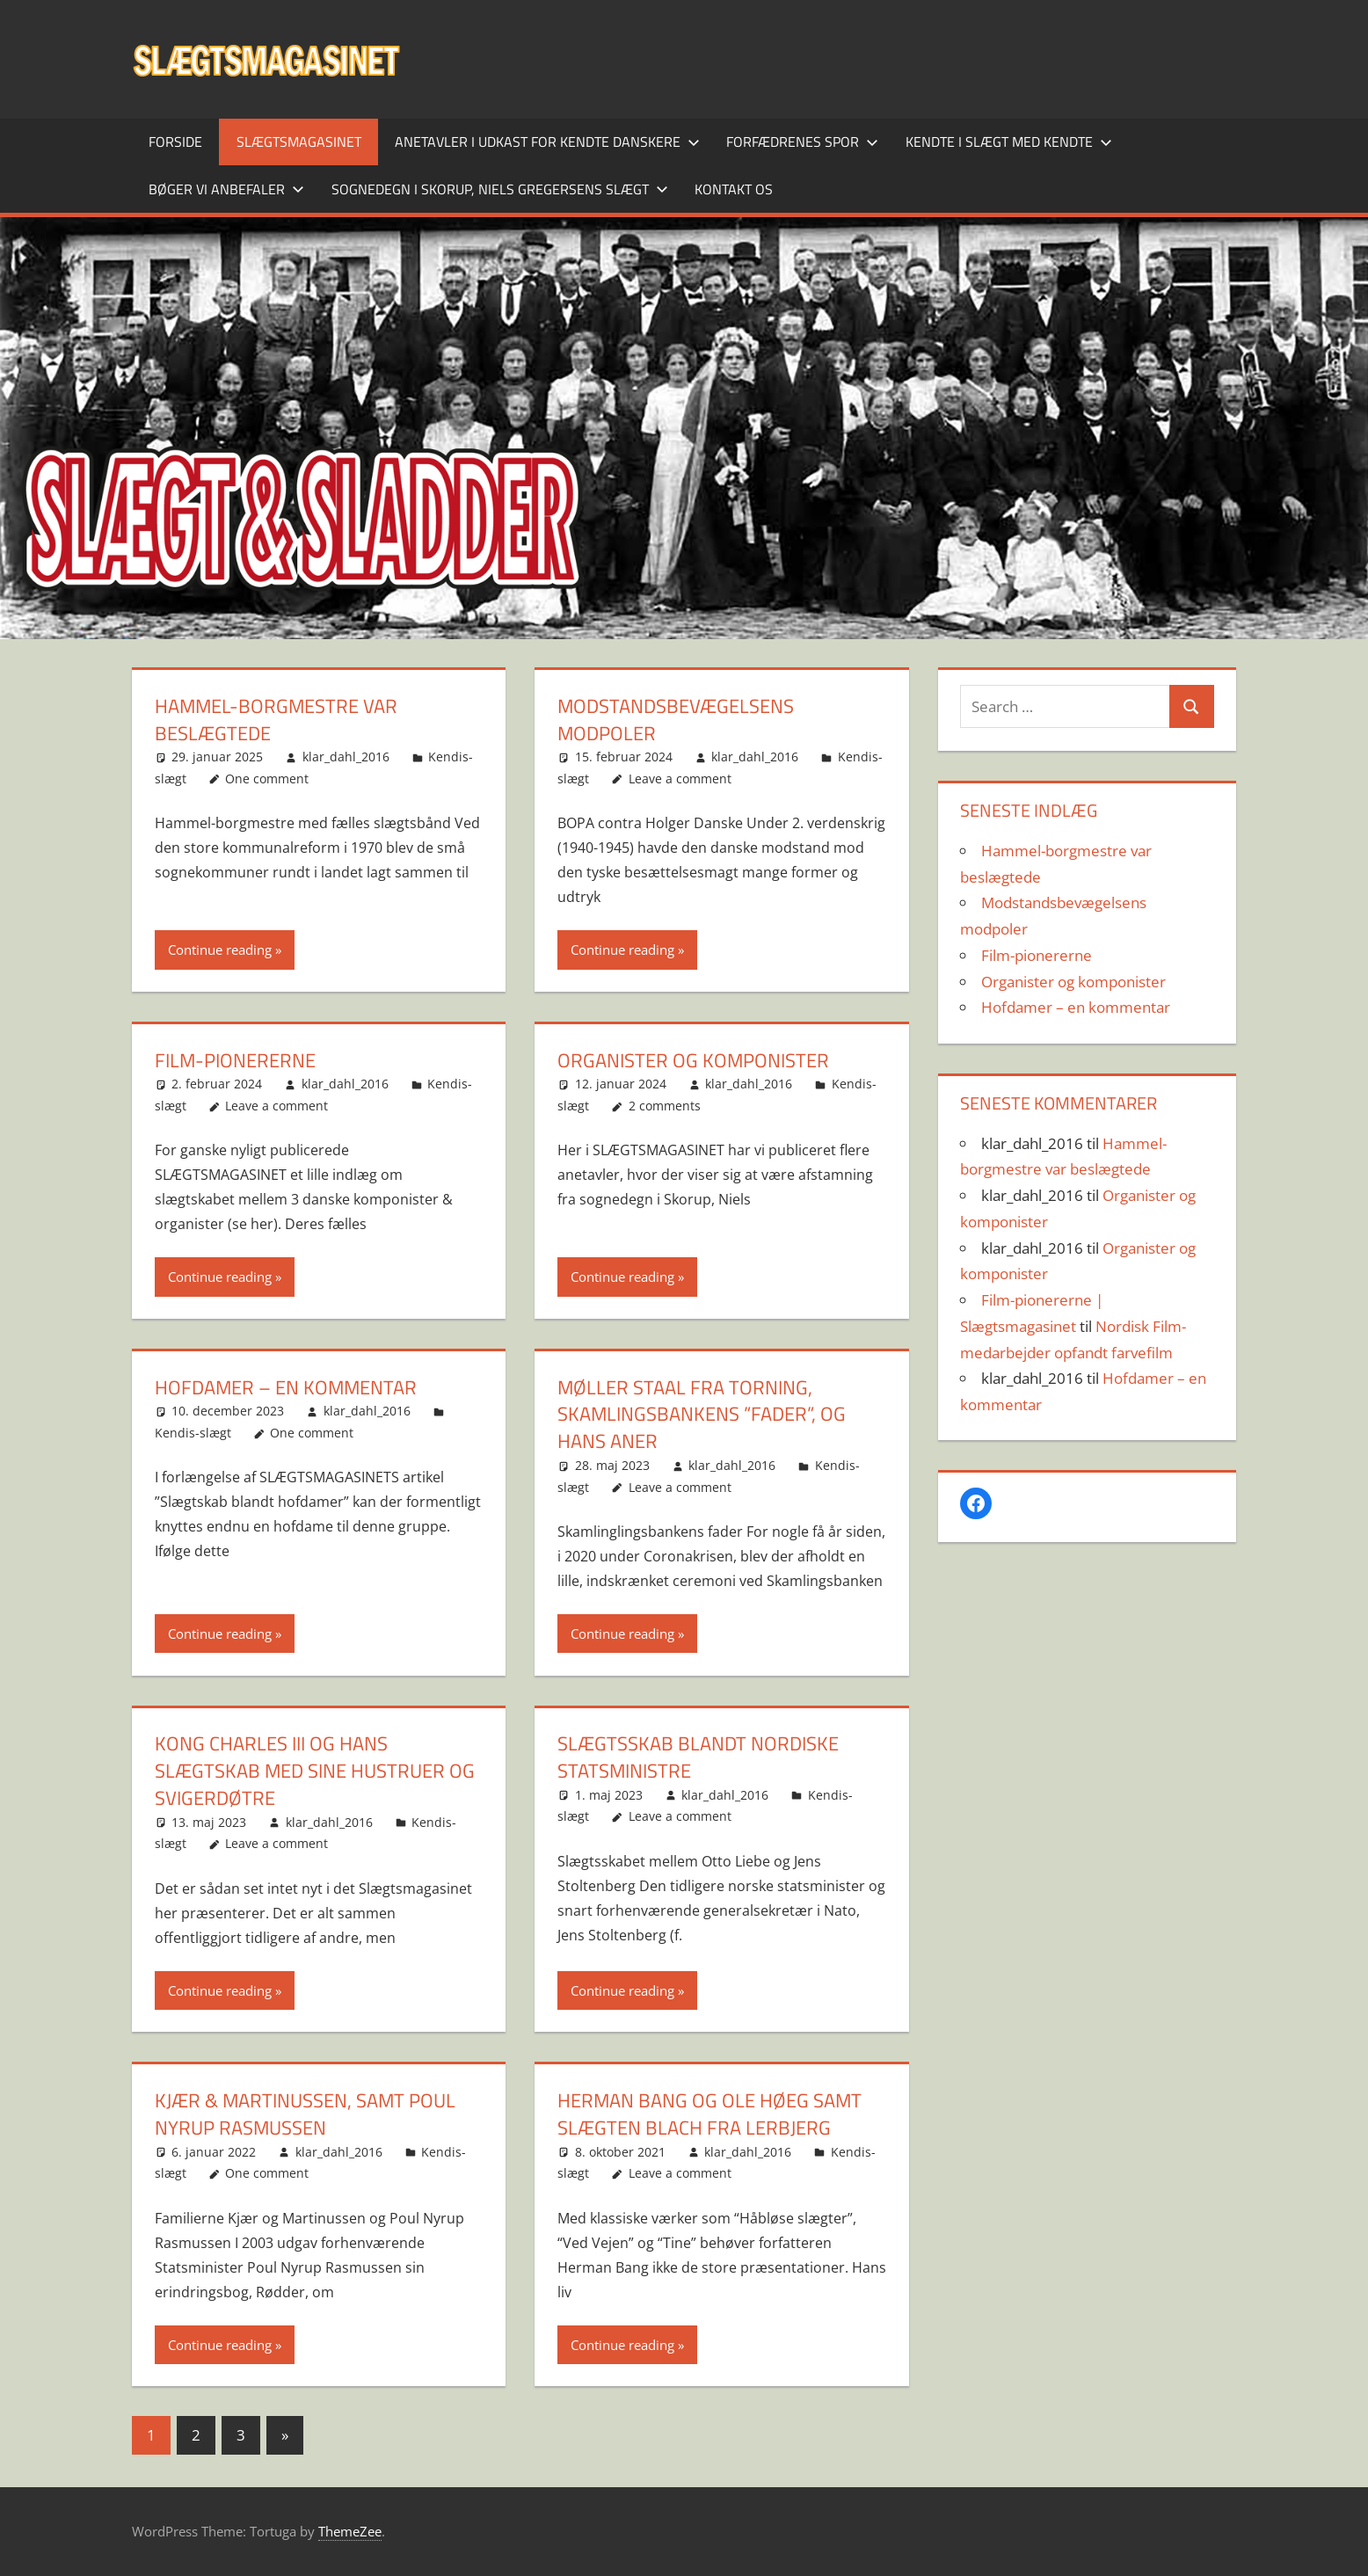 This screenshot has height=2576, width=1368. What do you see at coordinates (175, 141) in the screenshot?
I see `Forside` at bounding box center [175, 141].